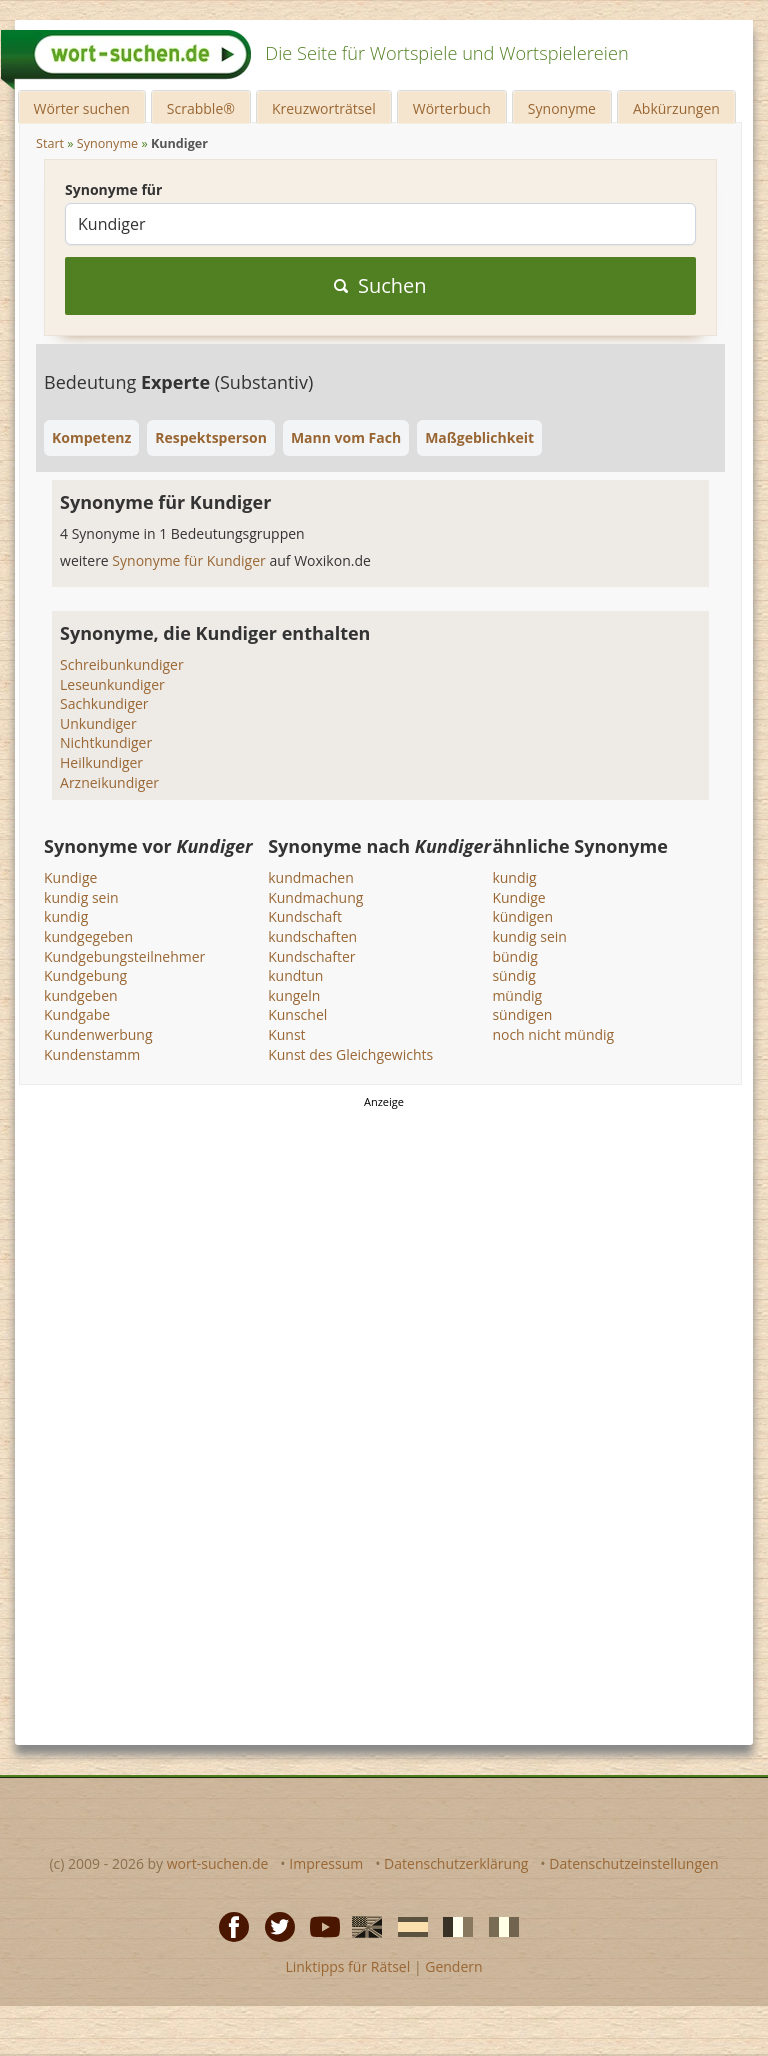 This screenshot has width=768, height=2056. I want to click on Gendern, so click(453, 1966).